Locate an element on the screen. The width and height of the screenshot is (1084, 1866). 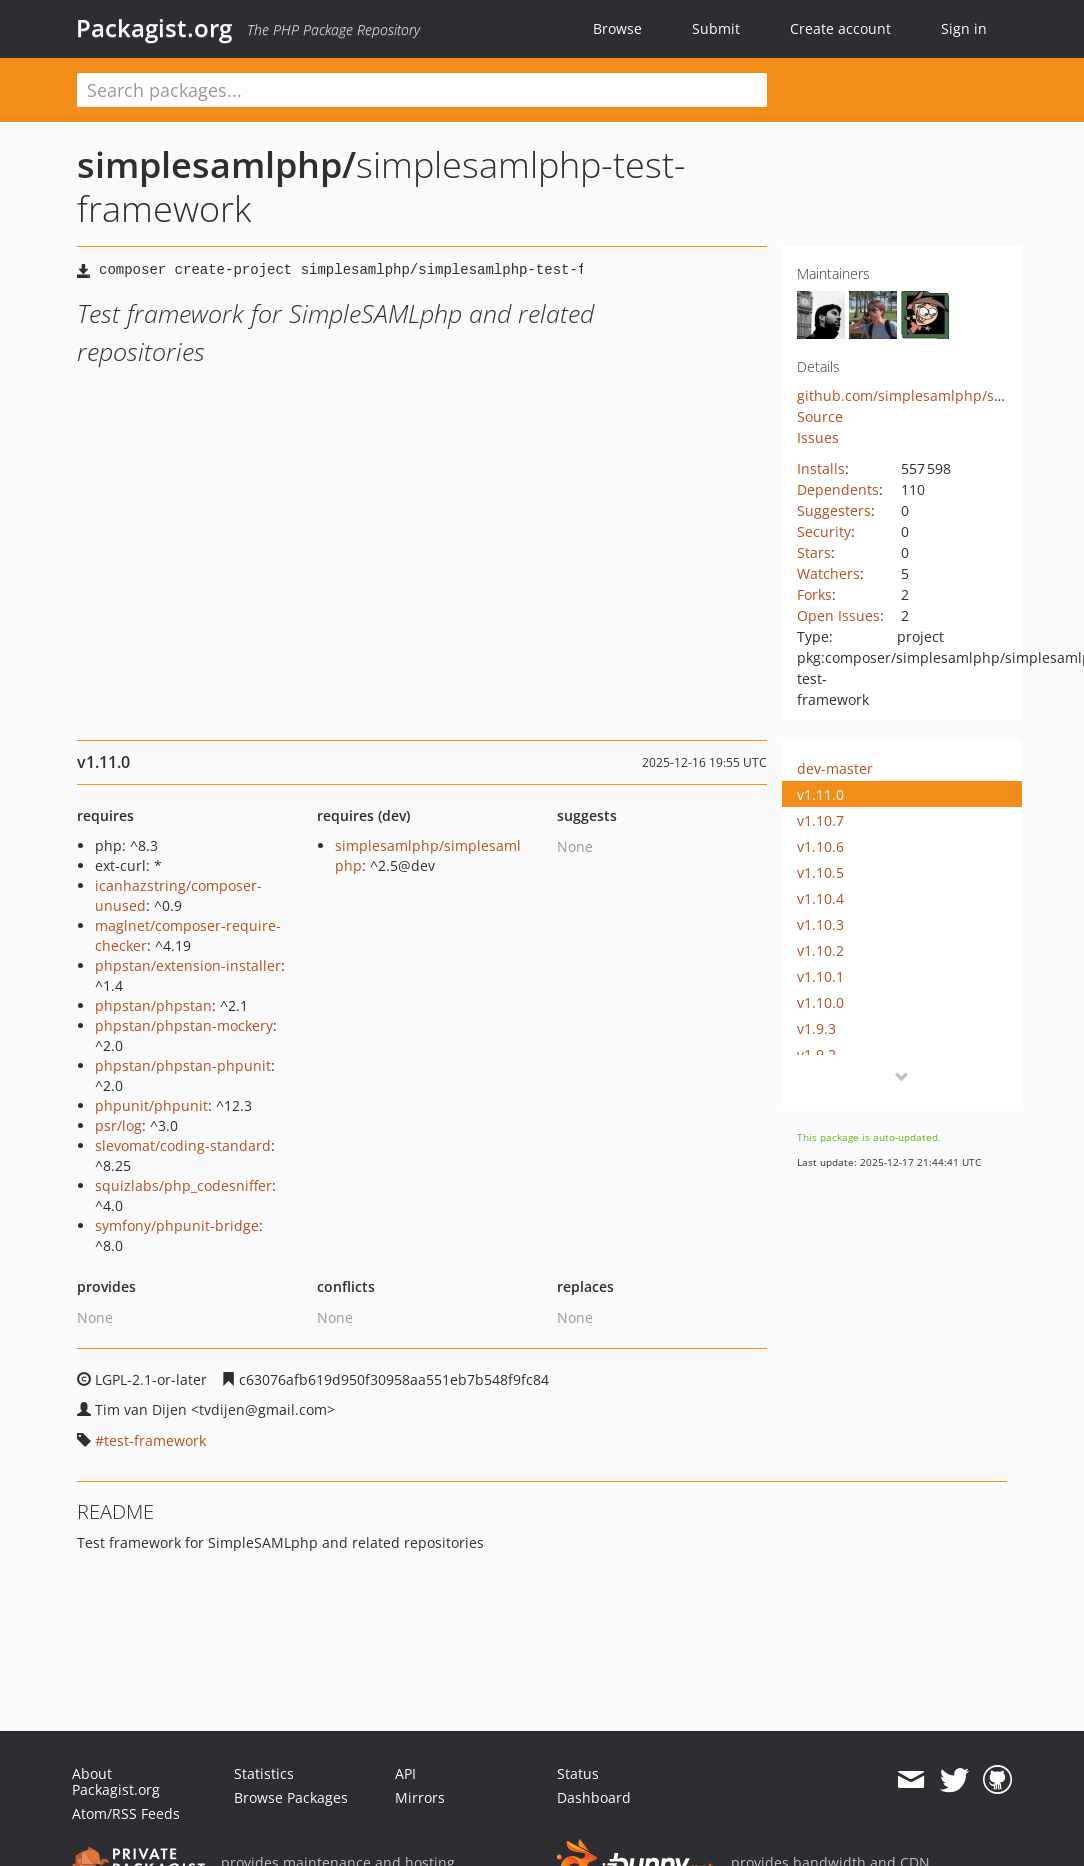
v1.10.2 is located at coordinates (820, 950).